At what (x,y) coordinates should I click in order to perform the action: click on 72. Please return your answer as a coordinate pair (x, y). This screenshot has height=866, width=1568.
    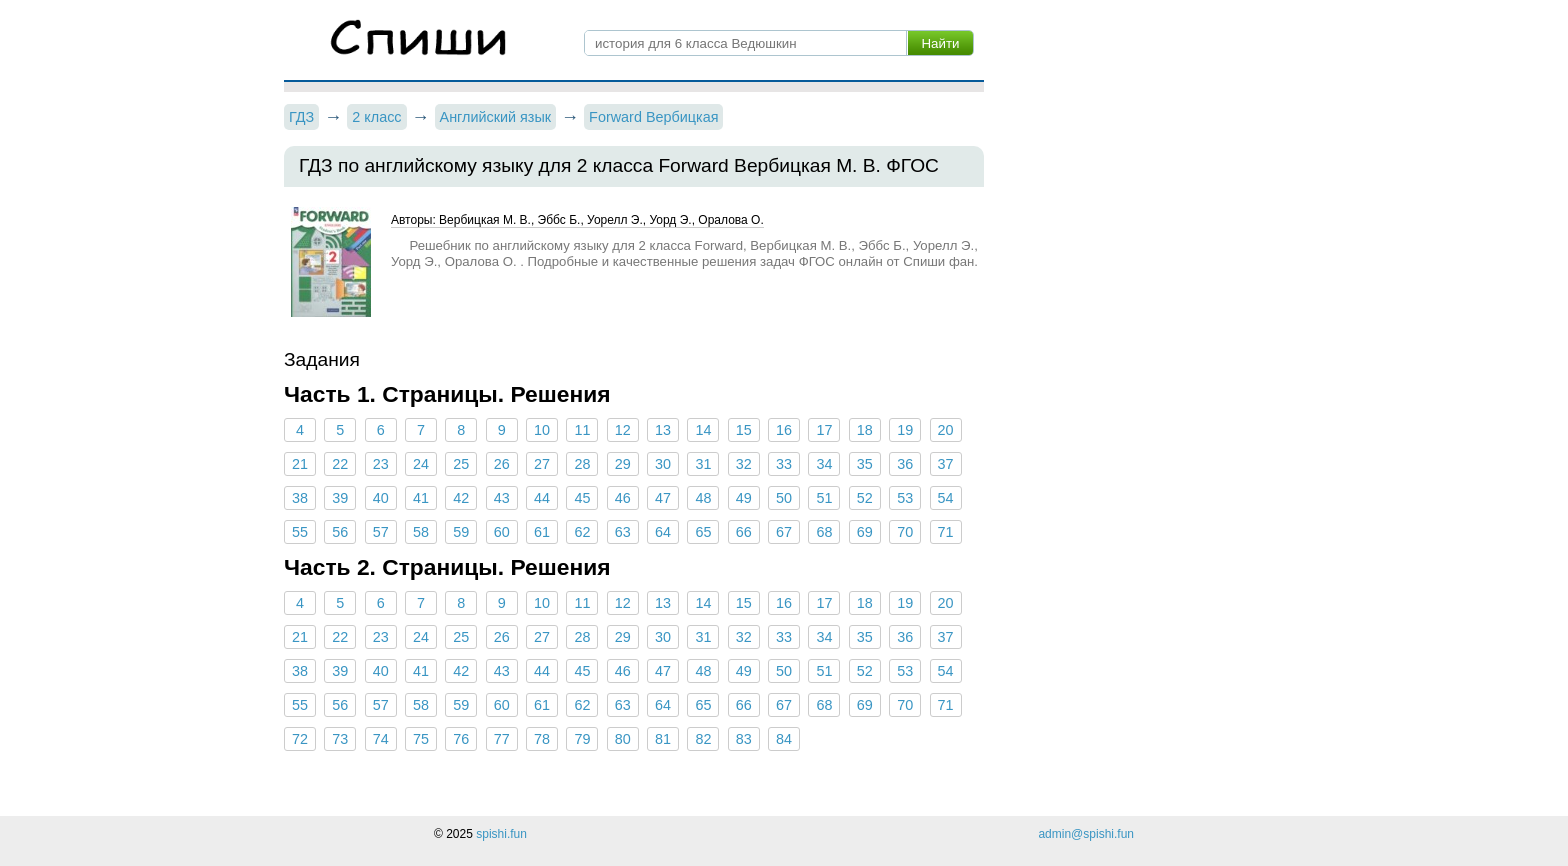
    Looking at the image, I should click on (300, 739).